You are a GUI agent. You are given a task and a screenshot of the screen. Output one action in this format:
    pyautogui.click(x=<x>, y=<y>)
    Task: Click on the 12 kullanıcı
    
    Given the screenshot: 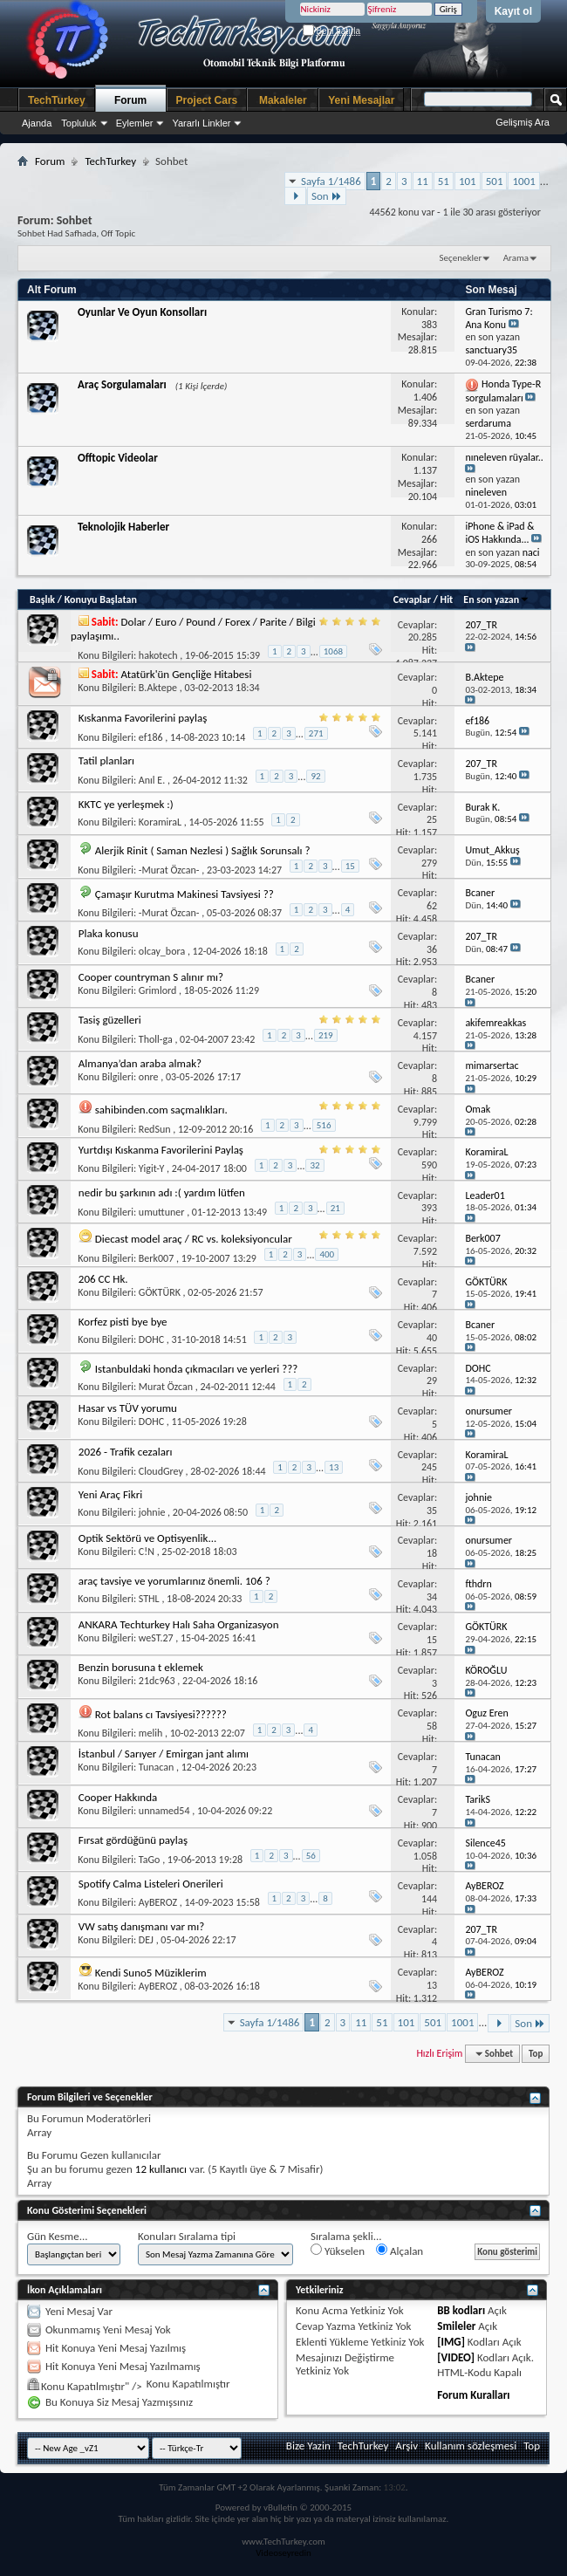 What is the action you would take?
    pyautogui.click(x=161, y=2168)
    